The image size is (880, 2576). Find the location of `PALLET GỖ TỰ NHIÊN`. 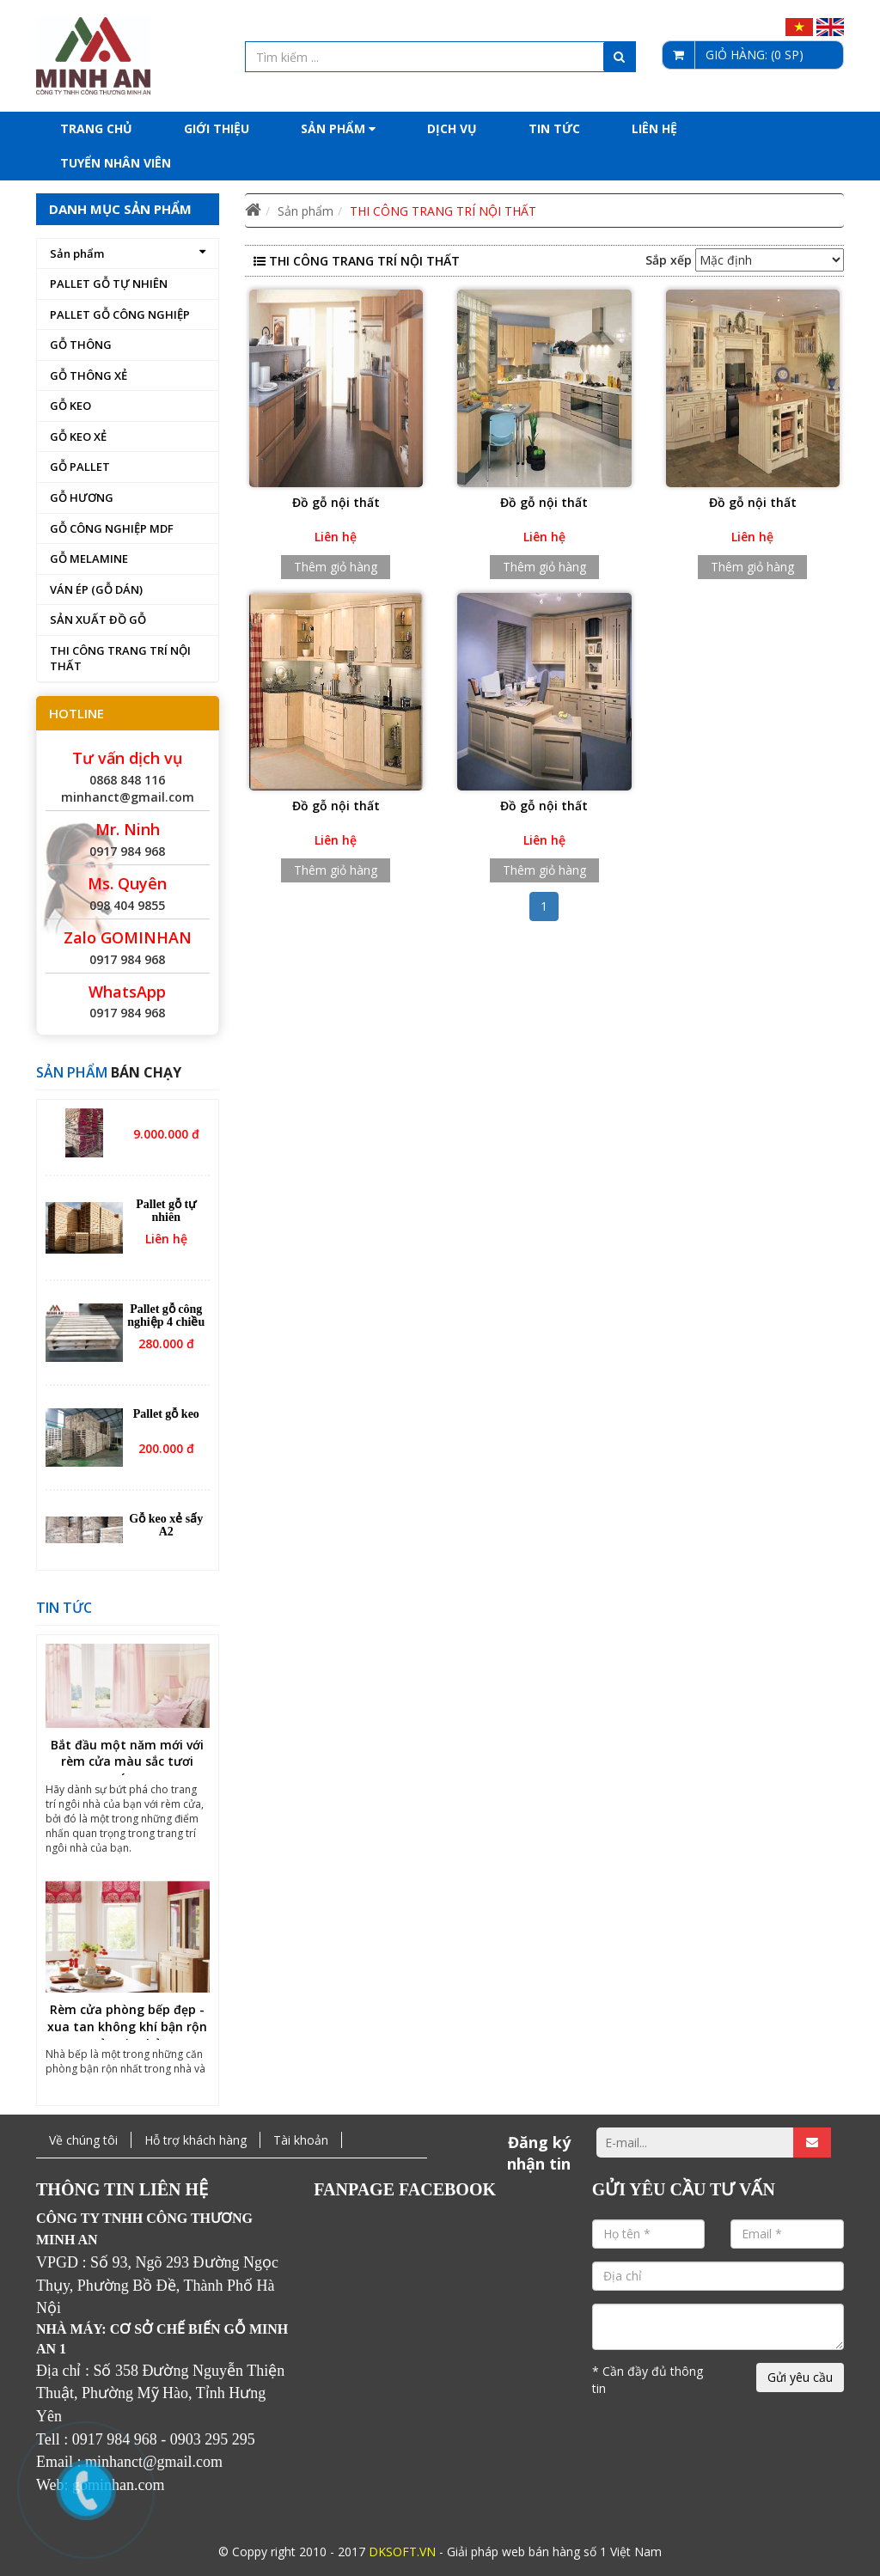

PALLET GỖ TỰ NHIÊN is located at coordinates (109, 283).